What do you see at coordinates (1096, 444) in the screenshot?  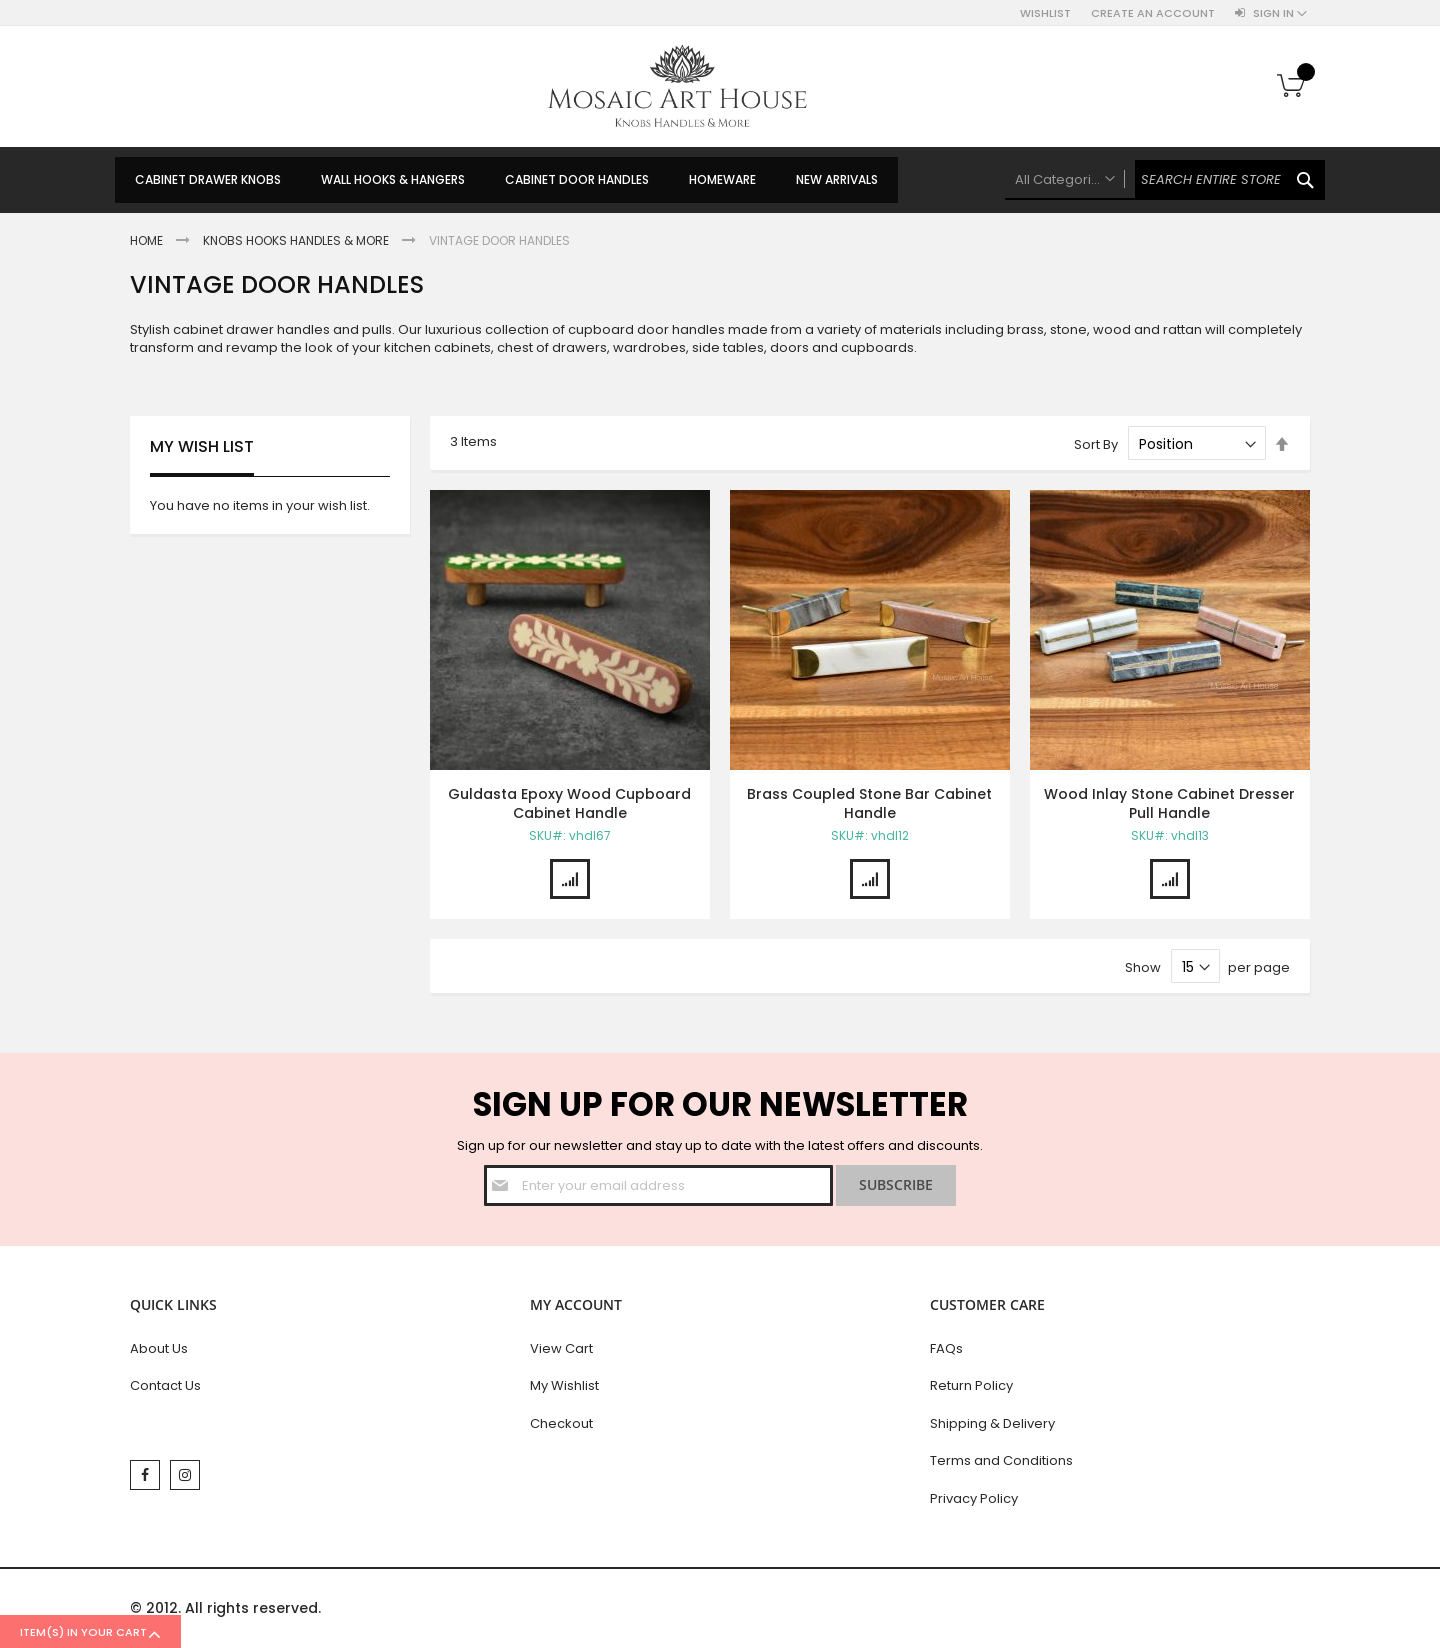 I see `Sort By` at bounding box center [1096, 444].